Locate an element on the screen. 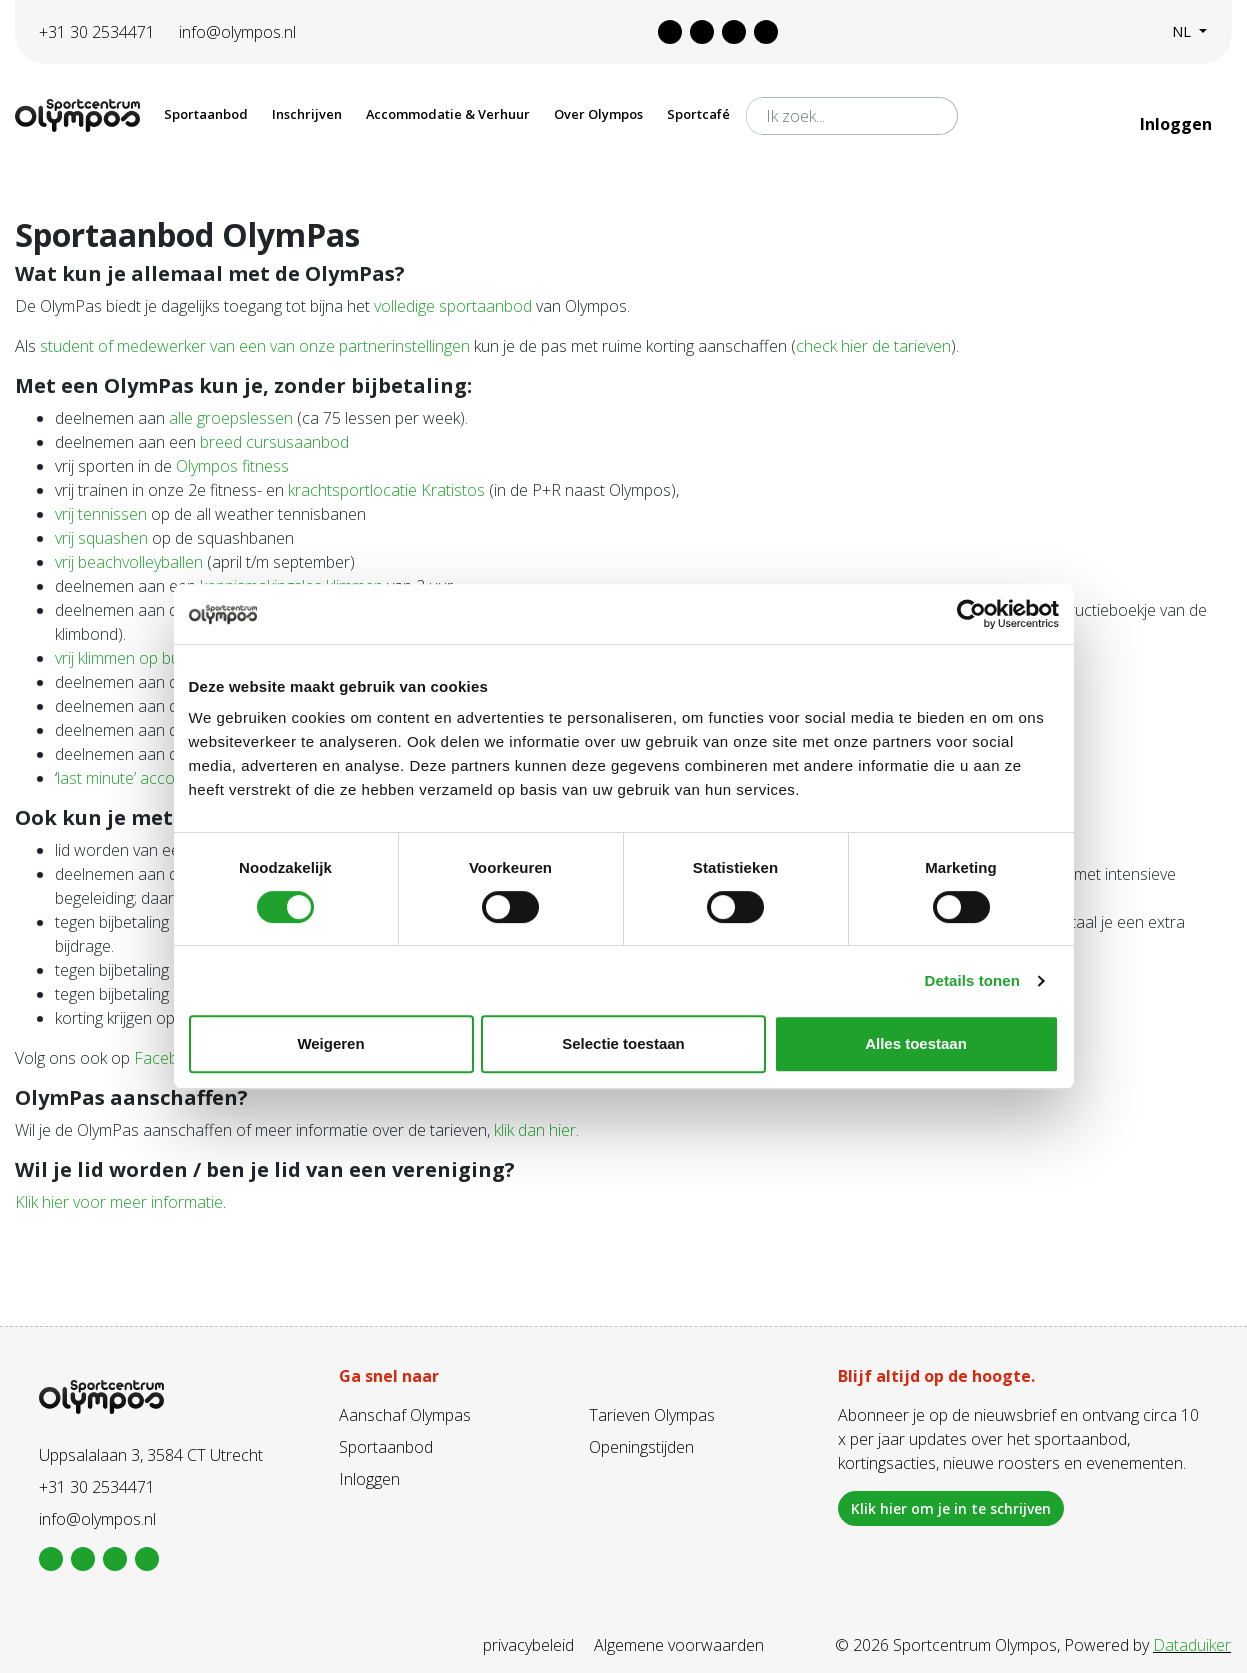  vrij squashen is located at coordinates (101, 538).